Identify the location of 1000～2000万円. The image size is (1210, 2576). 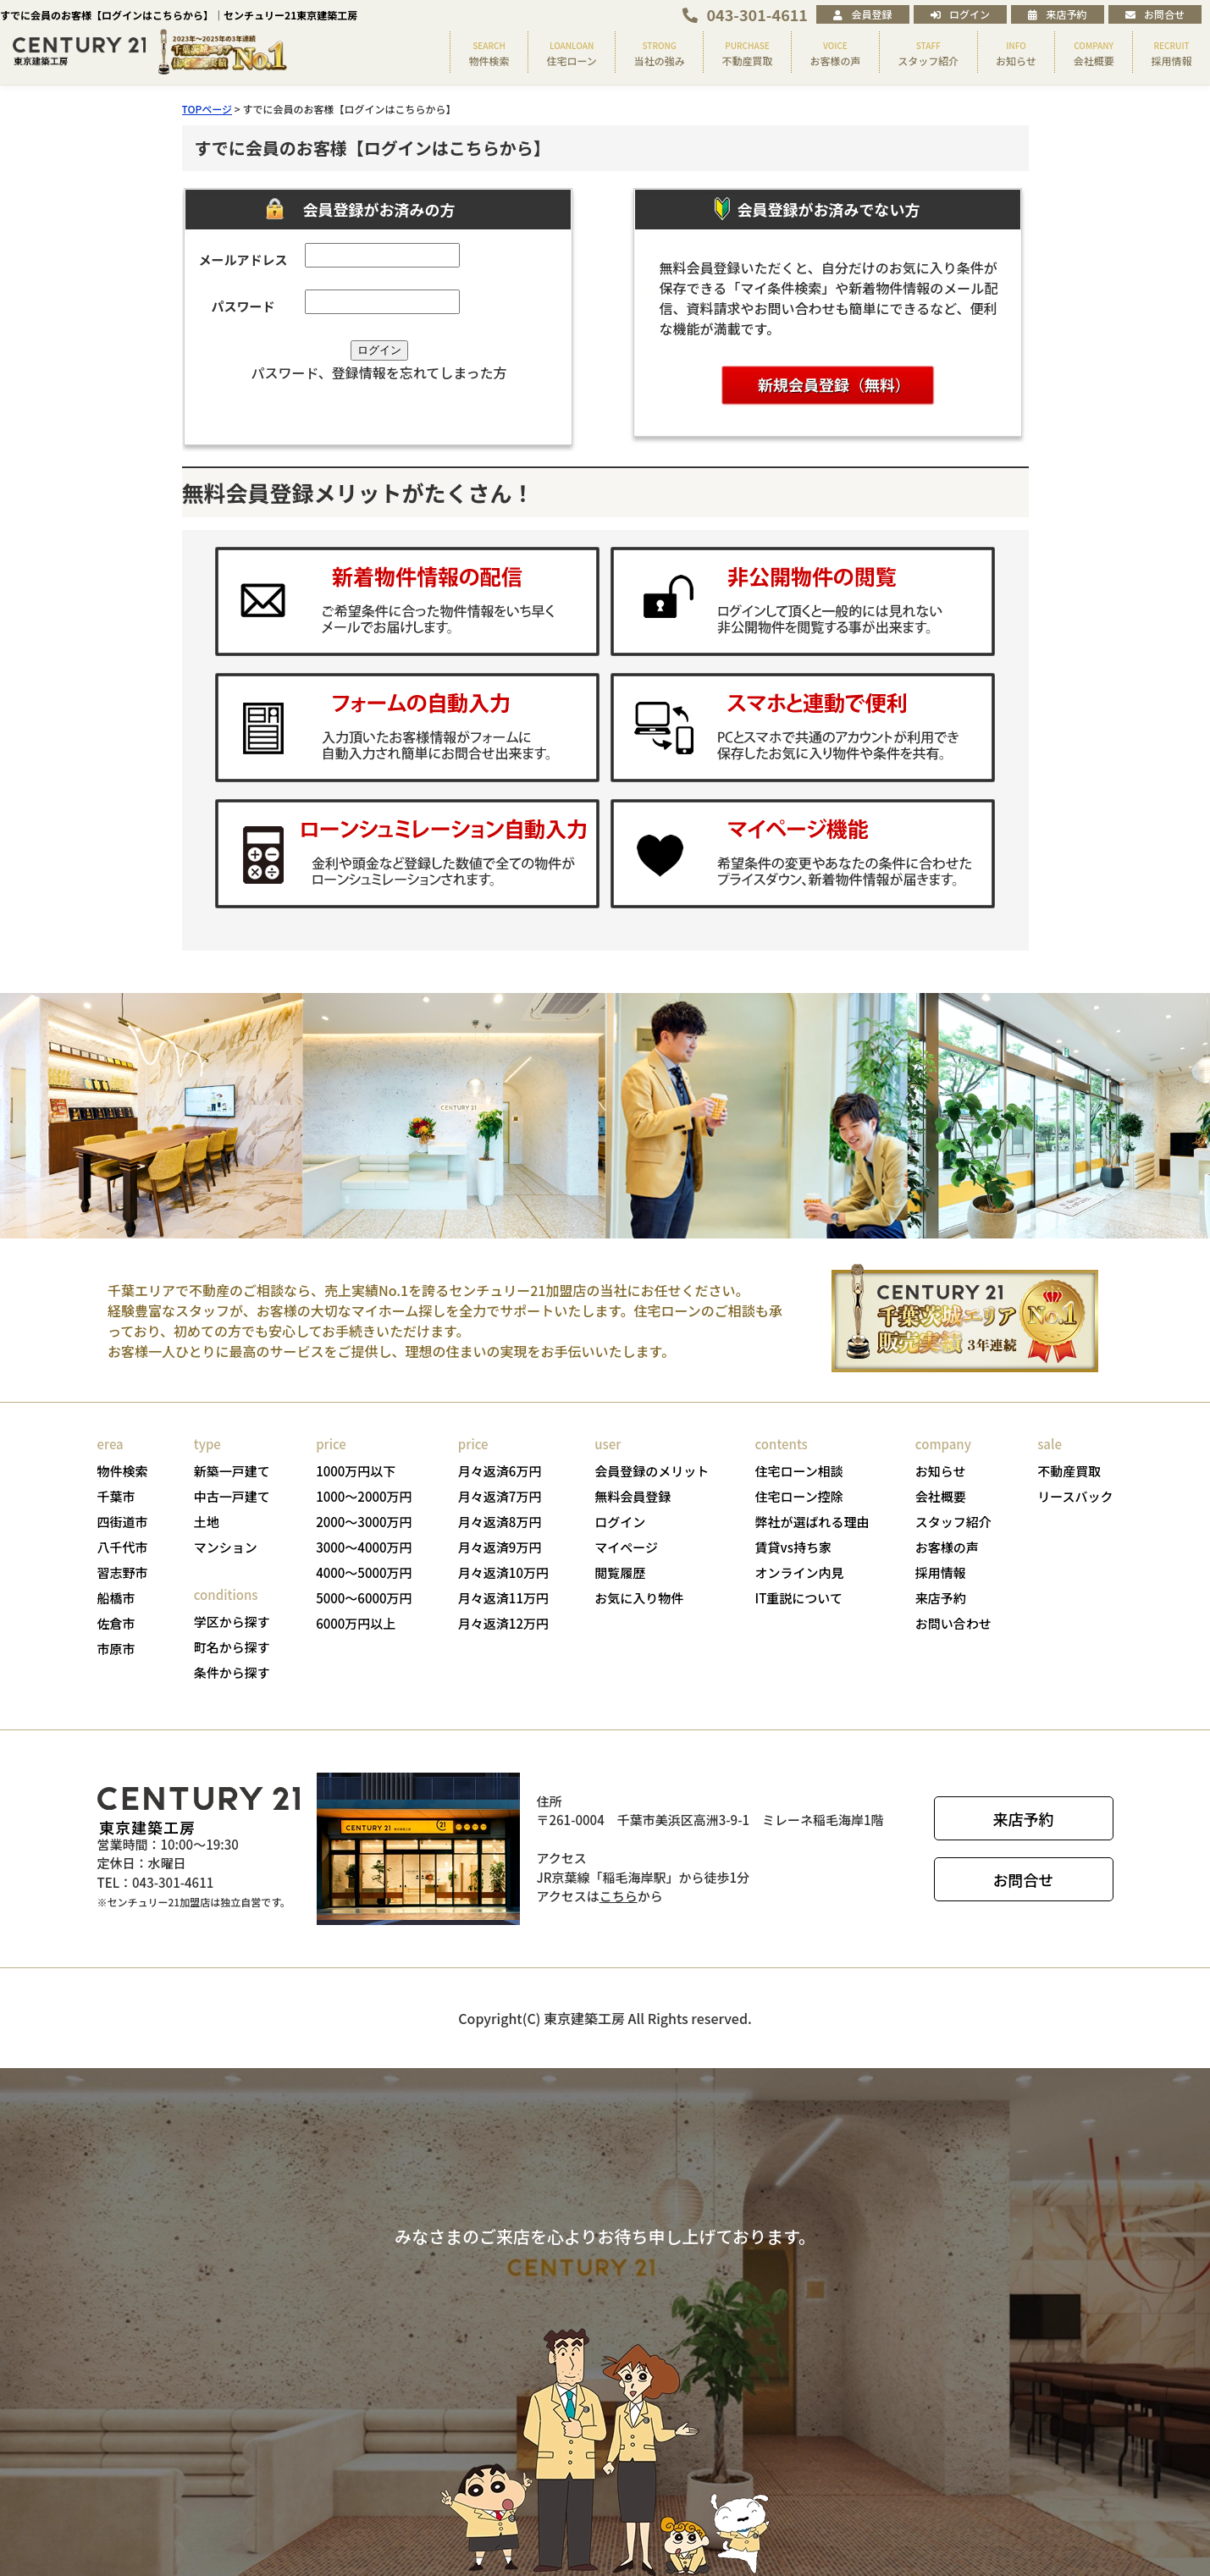
(364, 1496).